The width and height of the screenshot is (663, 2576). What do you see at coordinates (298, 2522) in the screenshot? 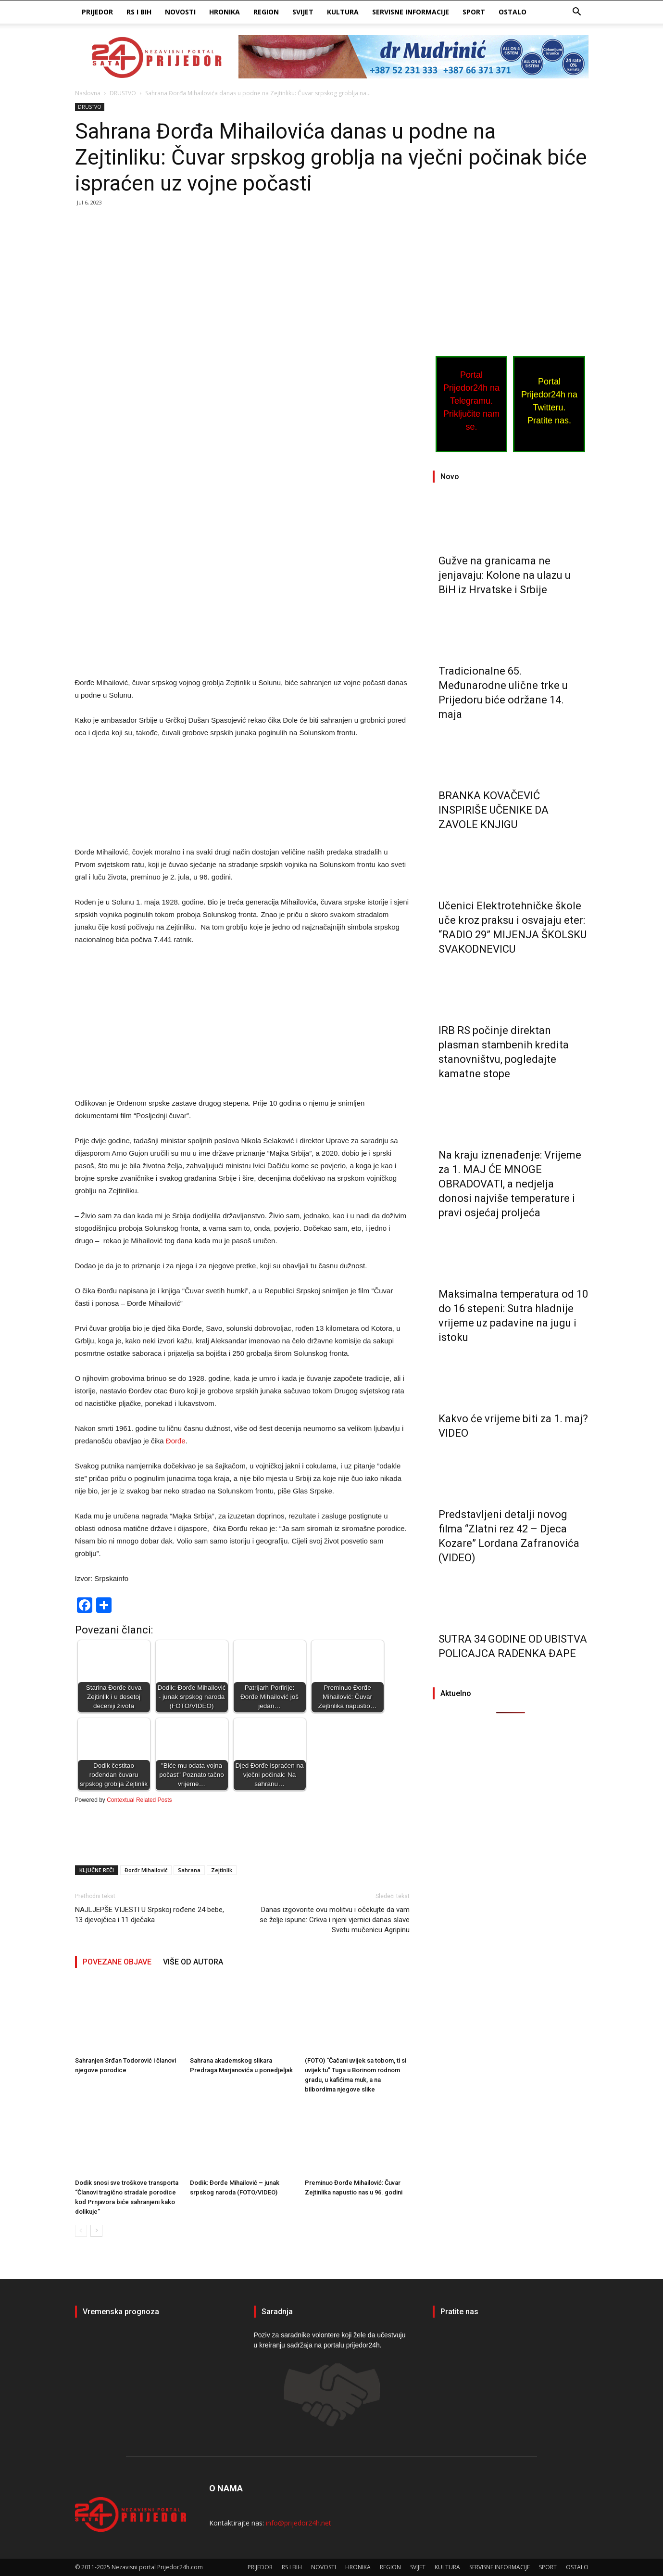
I see `info@prijedor24h.net` at bounding box center [298, 2522].